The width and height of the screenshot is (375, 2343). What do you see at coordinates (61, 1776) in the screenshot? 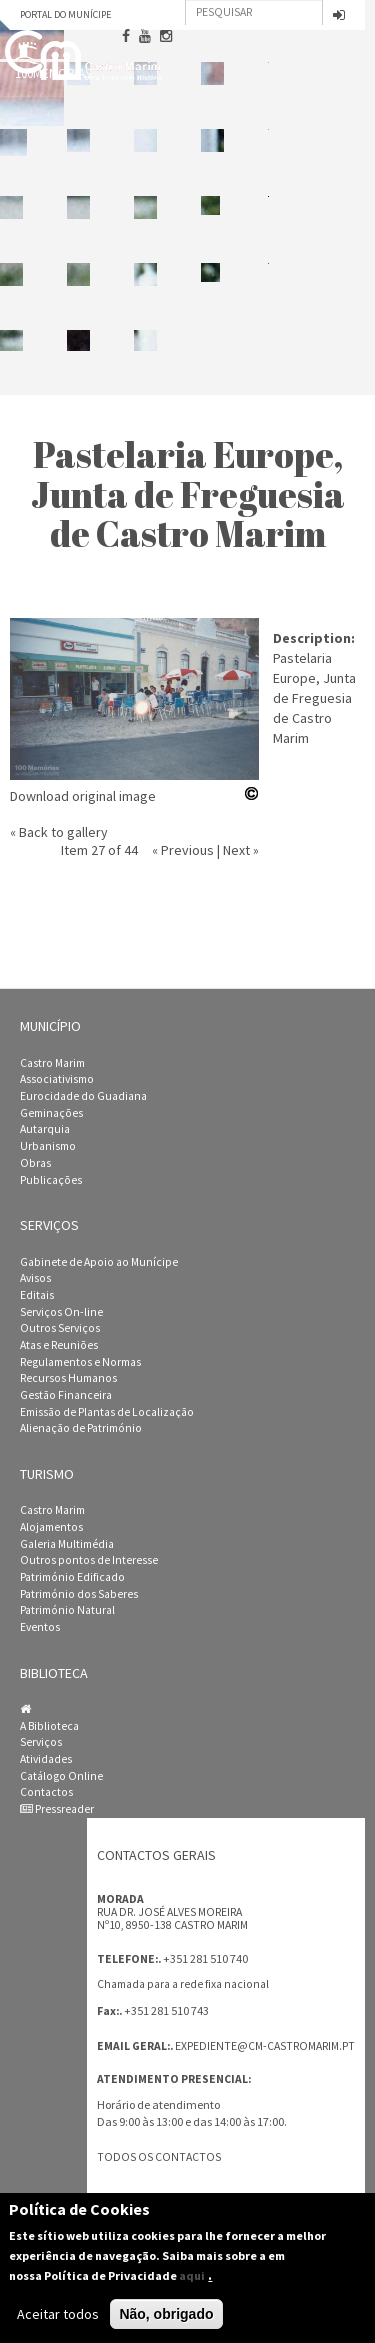
I see `Catálogo Online` at bounding box center [61, 1776].